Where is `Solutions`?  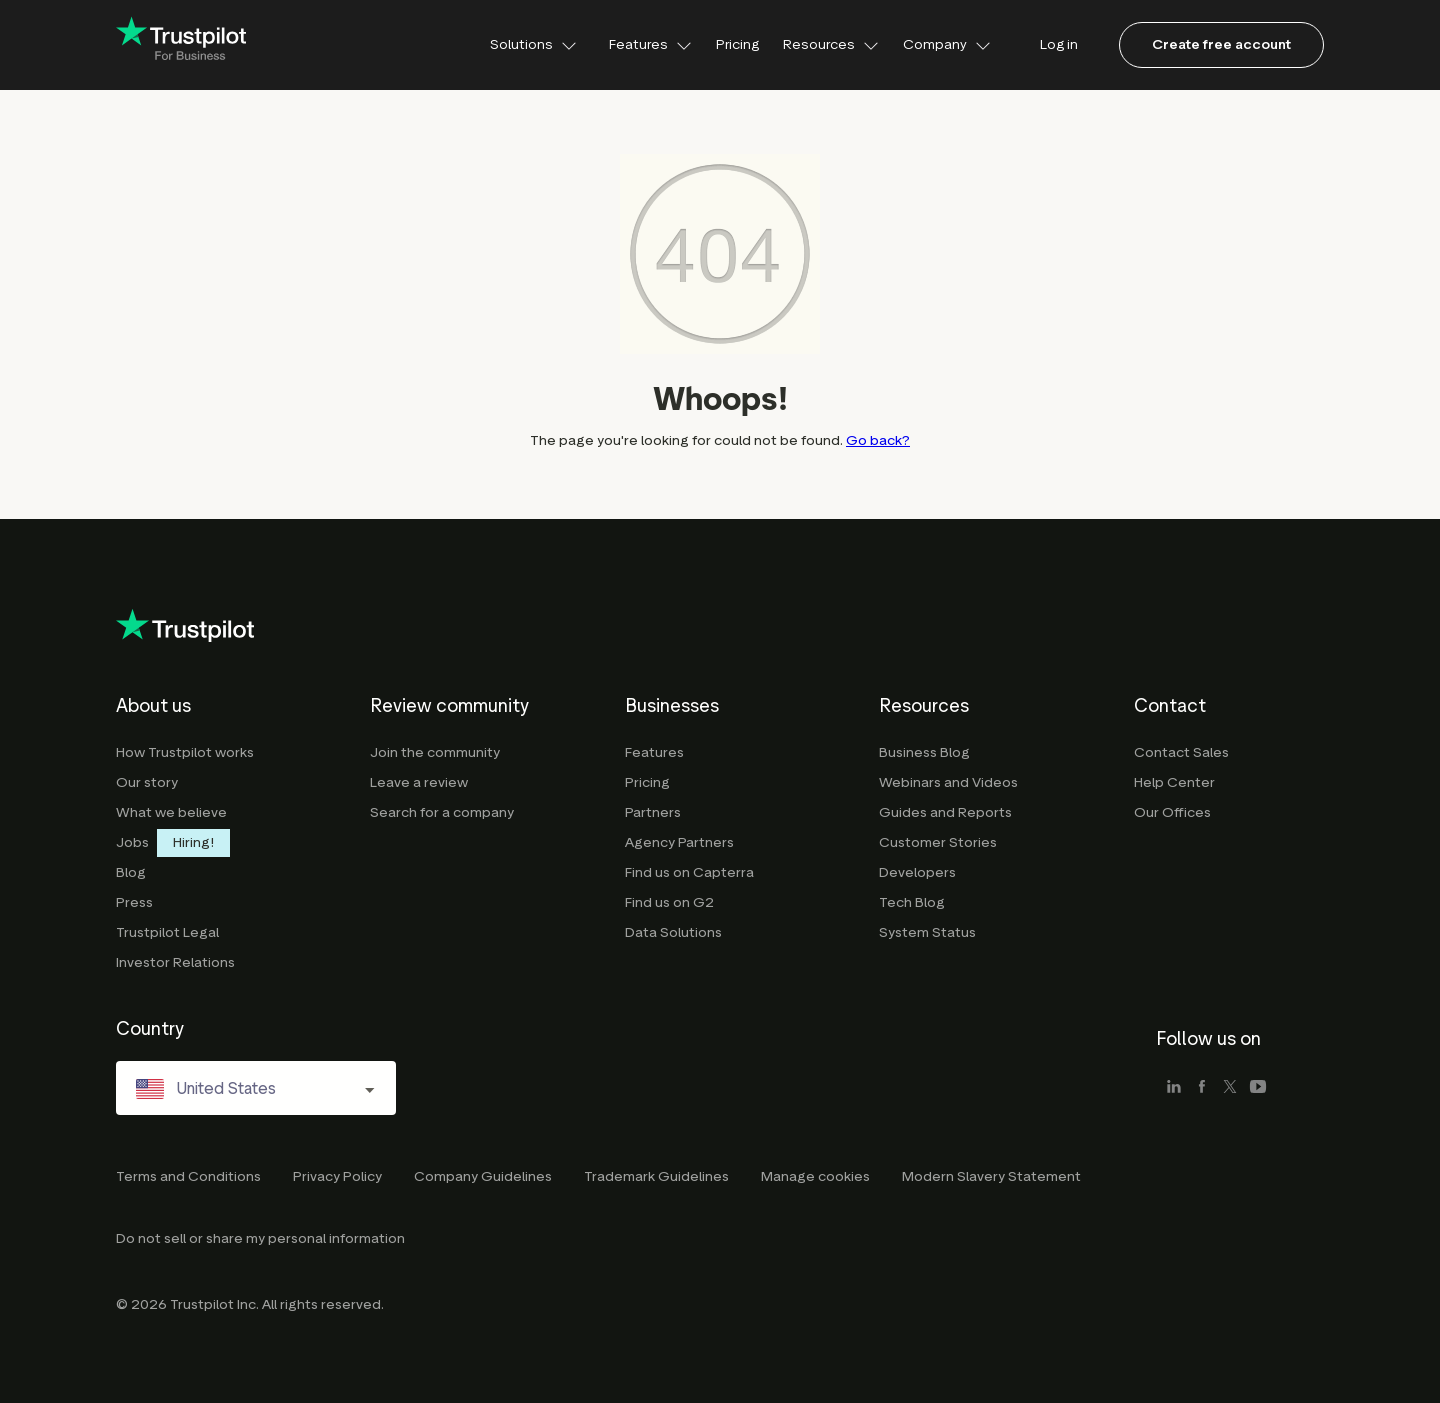
Solutions is located at coordinates (533, 44).